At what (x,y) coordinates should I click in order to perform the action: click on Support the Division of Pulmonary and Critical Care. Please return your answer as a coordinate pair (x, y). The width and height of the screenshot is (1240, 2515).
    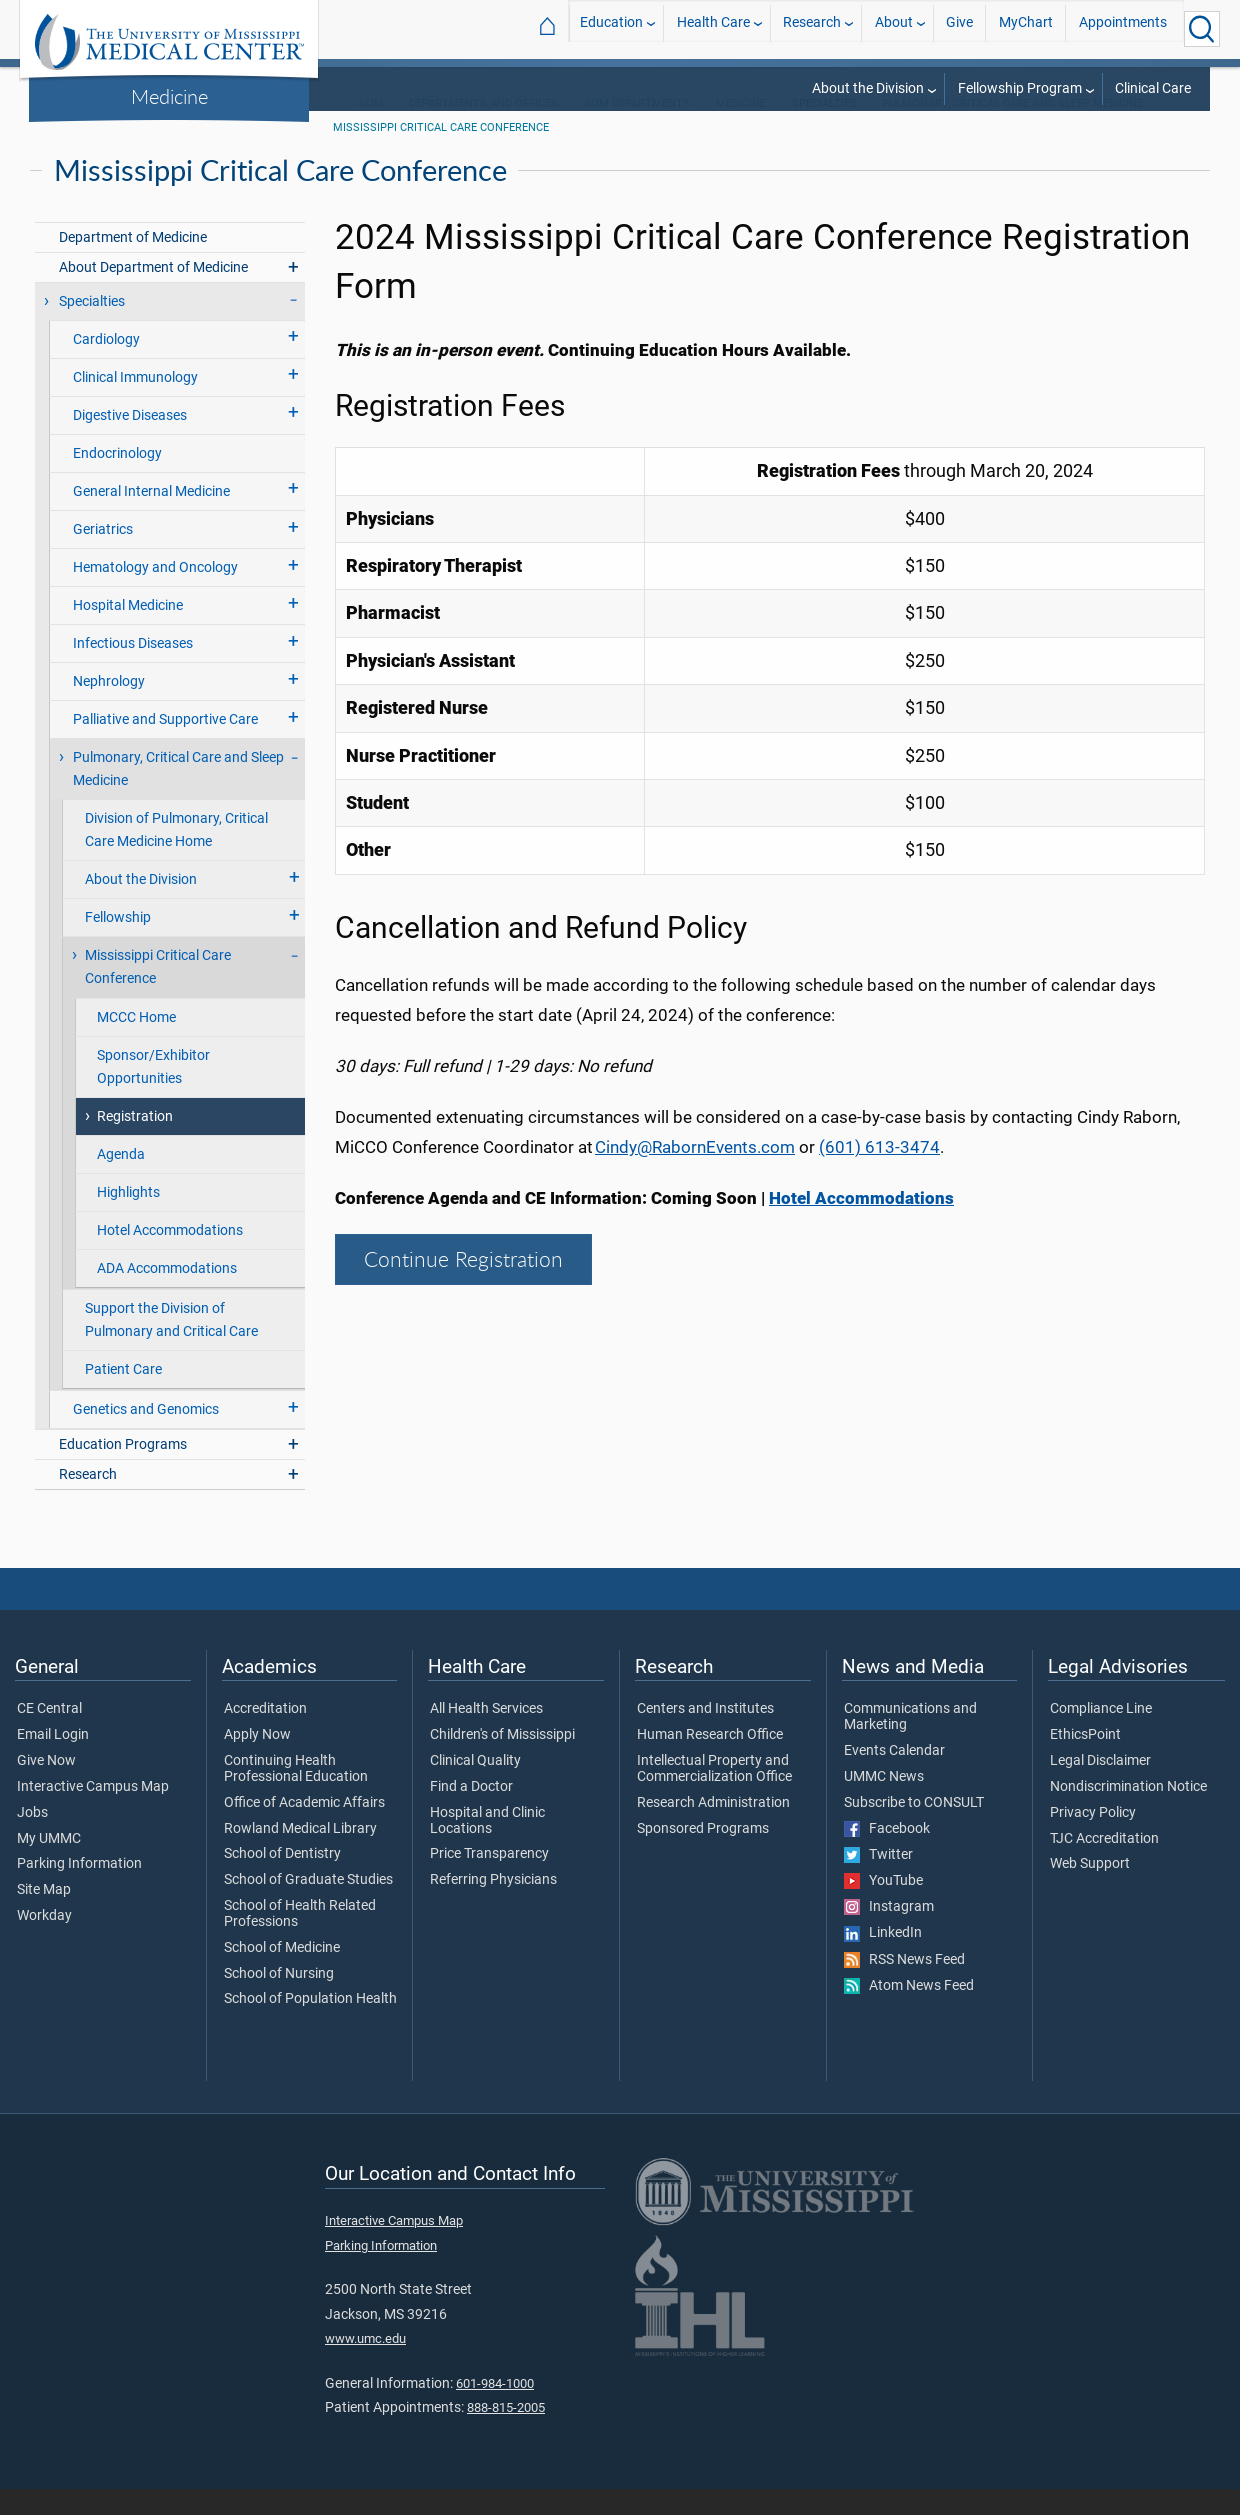
    Looking at the image, I should click on (171, 1346).